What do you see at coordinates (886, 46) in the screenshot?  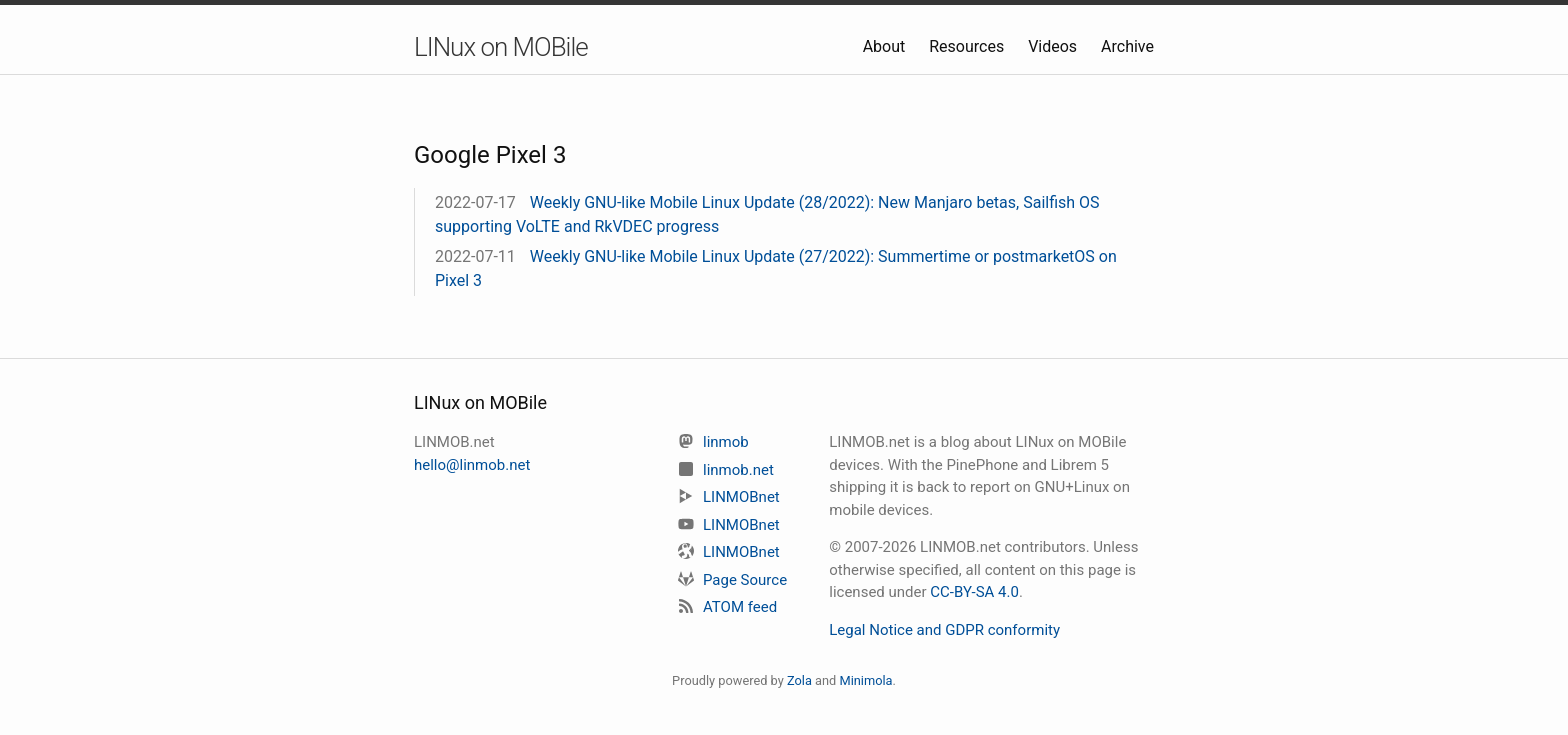 I see `About` at bounding box center [886, 46].